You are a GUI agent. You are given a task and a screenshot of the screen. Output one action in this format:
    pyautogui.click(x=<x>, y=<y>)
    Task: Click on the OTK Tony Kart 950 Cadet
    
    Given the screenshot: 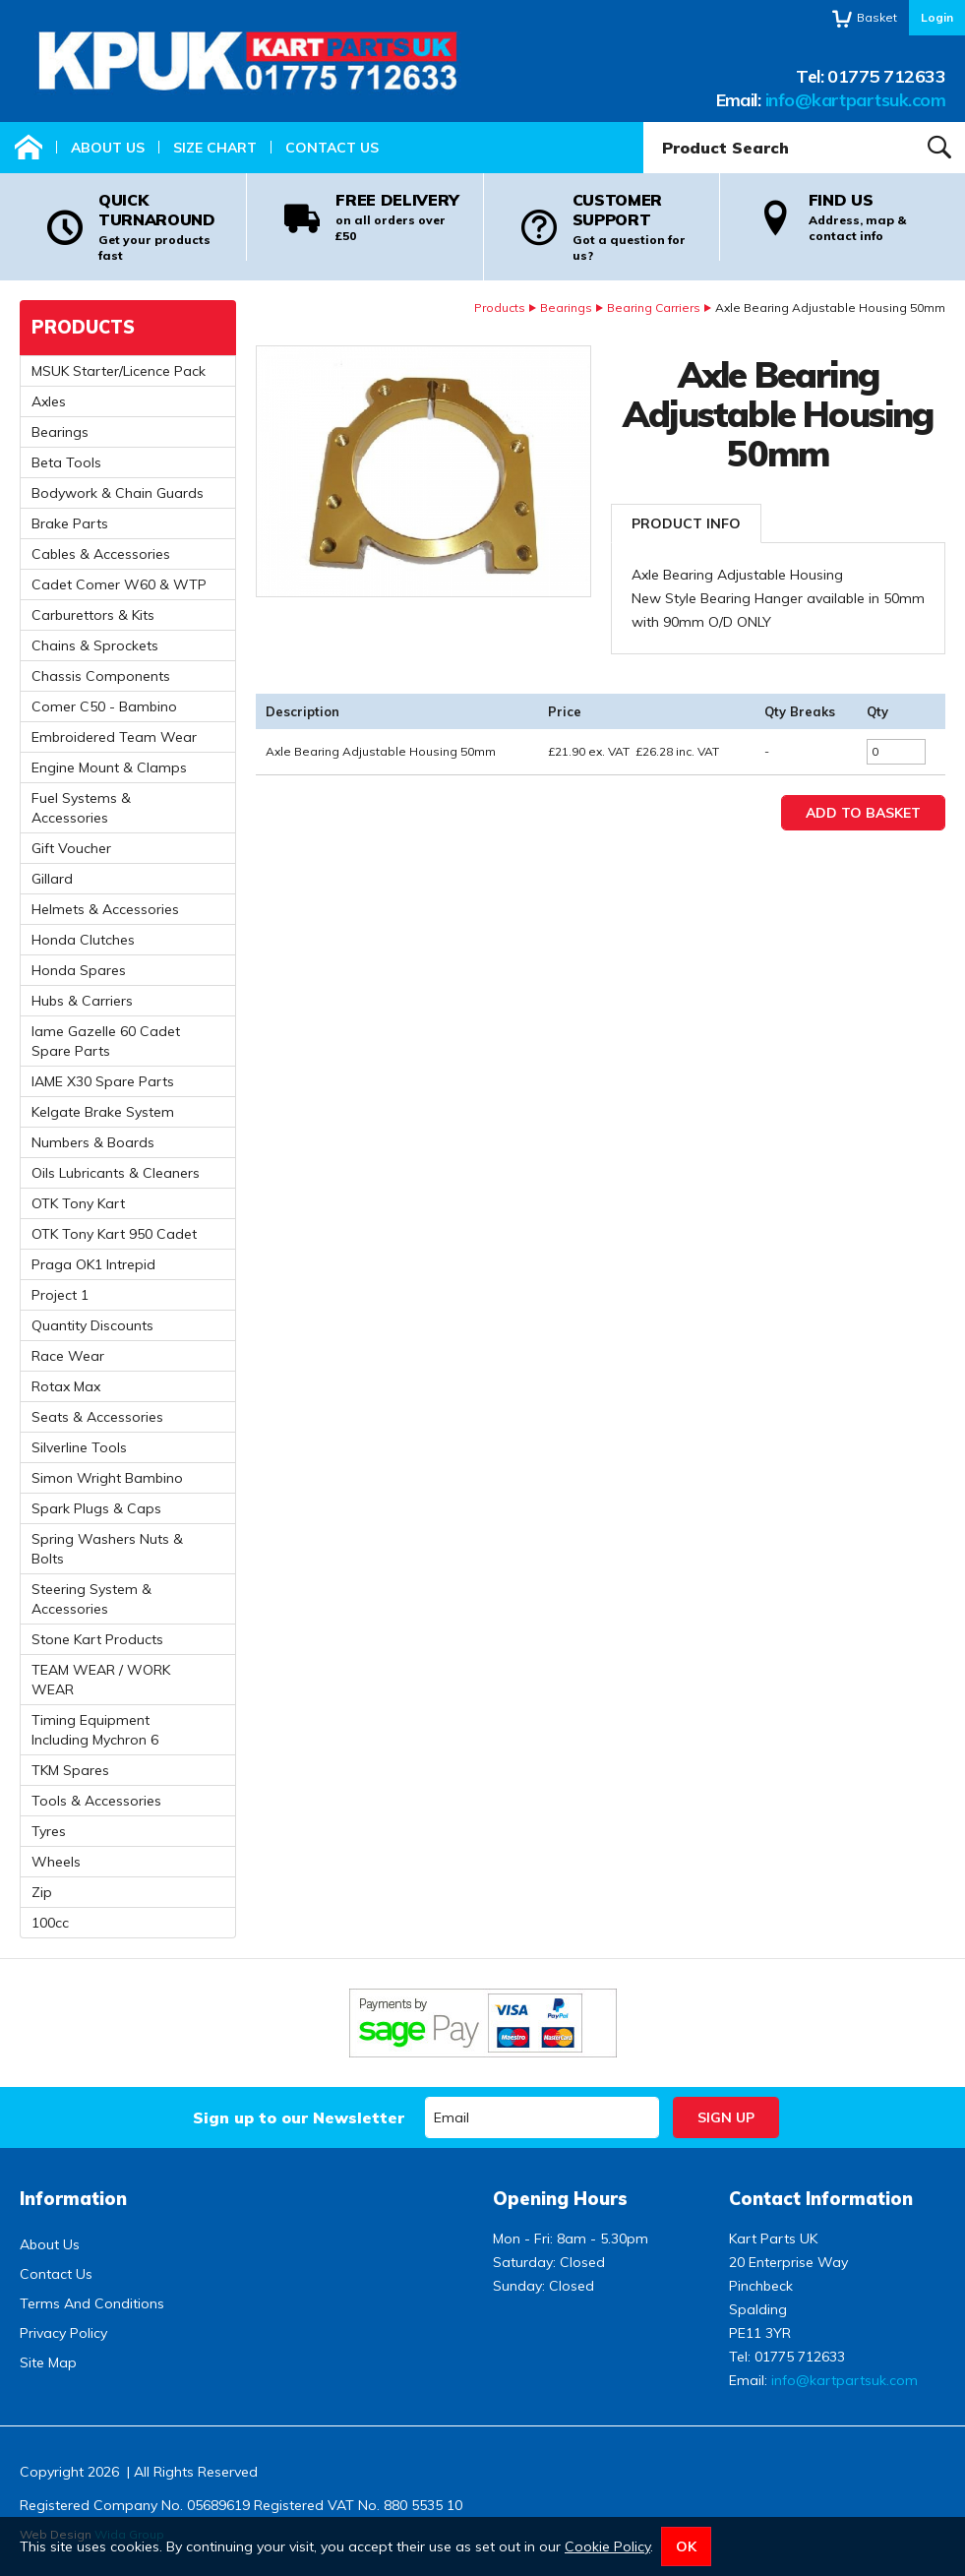 What is the action you would take?
    pyautogui.click(x=114, y=1234)
    